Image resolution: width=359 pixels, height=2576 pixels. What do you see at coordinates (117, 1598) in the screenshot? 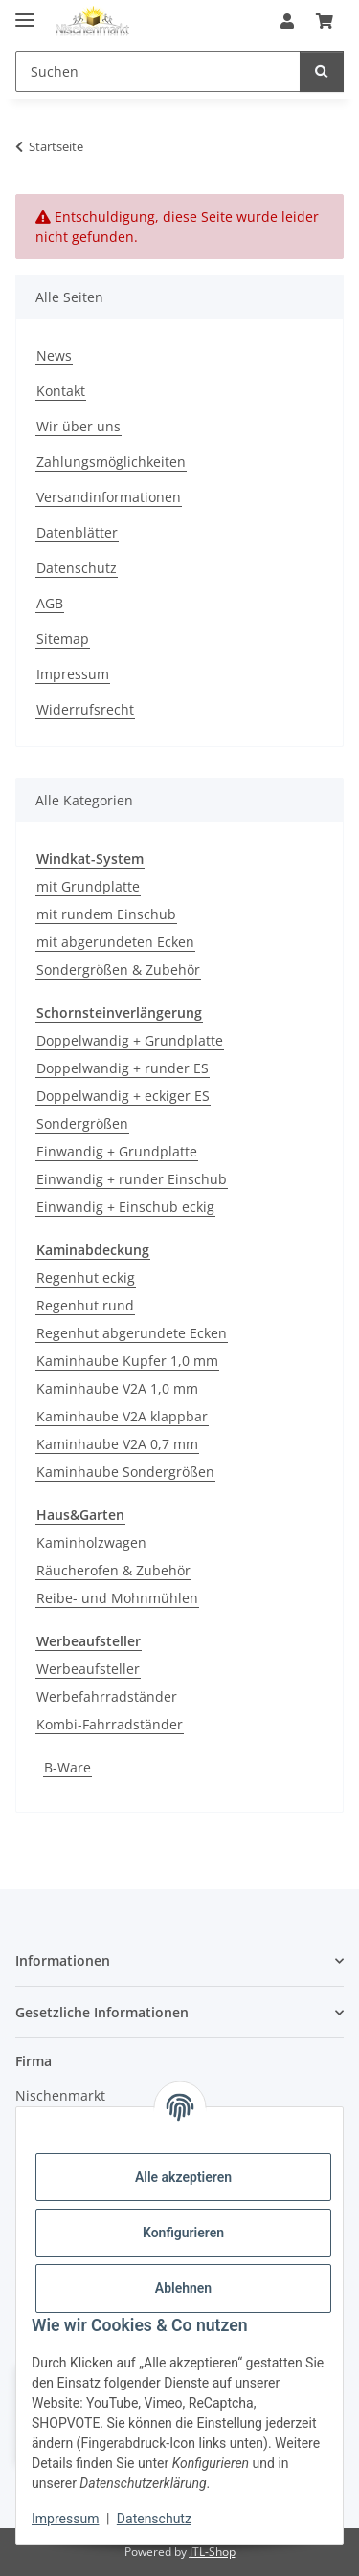
I see `Reibe- und Mohnmühlen` at bounding box center [117, 1598].